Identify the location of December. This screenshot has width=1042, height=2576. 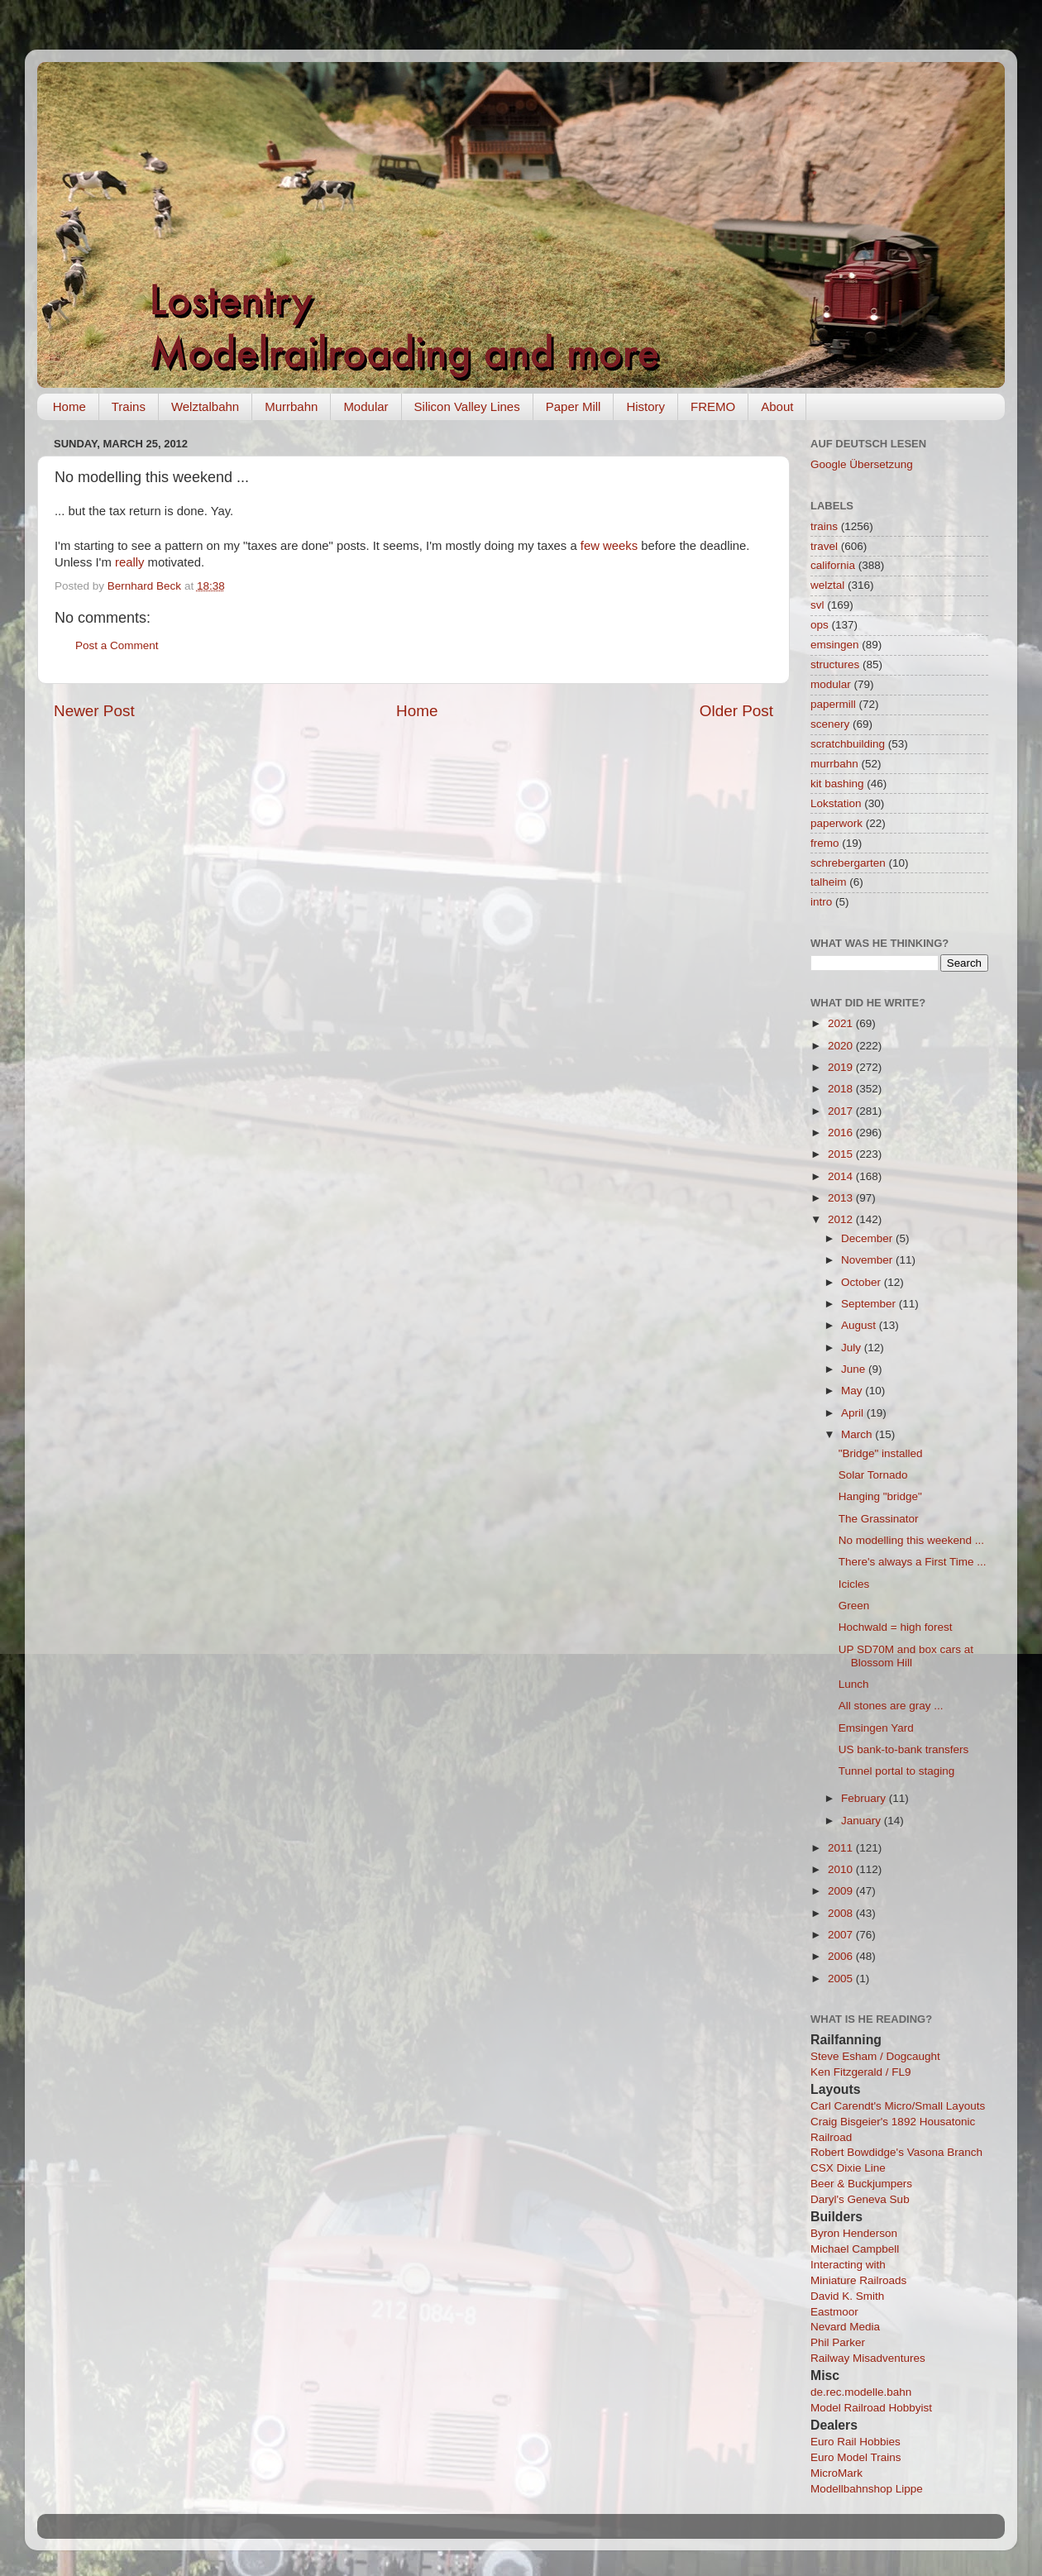
(868, 1238).